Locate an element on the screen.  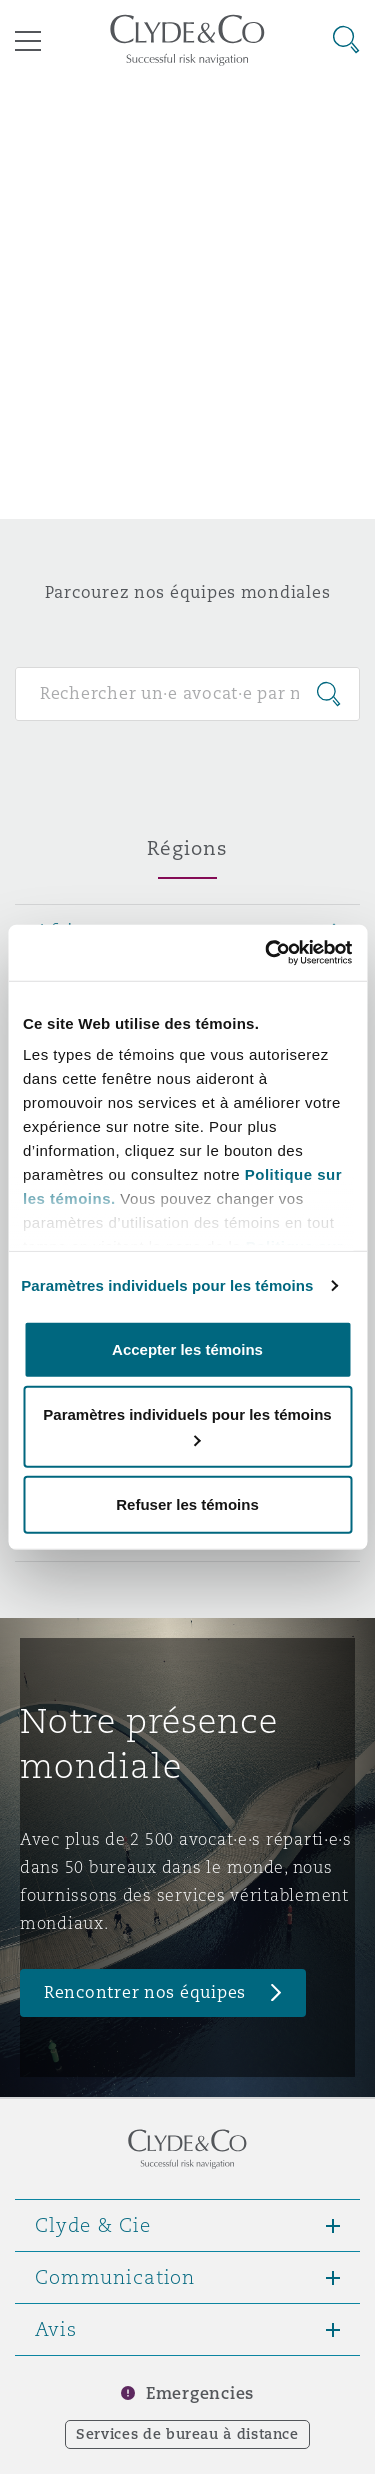
Paramètres individuels pour les témoins is located at coordinates (167, 1285).